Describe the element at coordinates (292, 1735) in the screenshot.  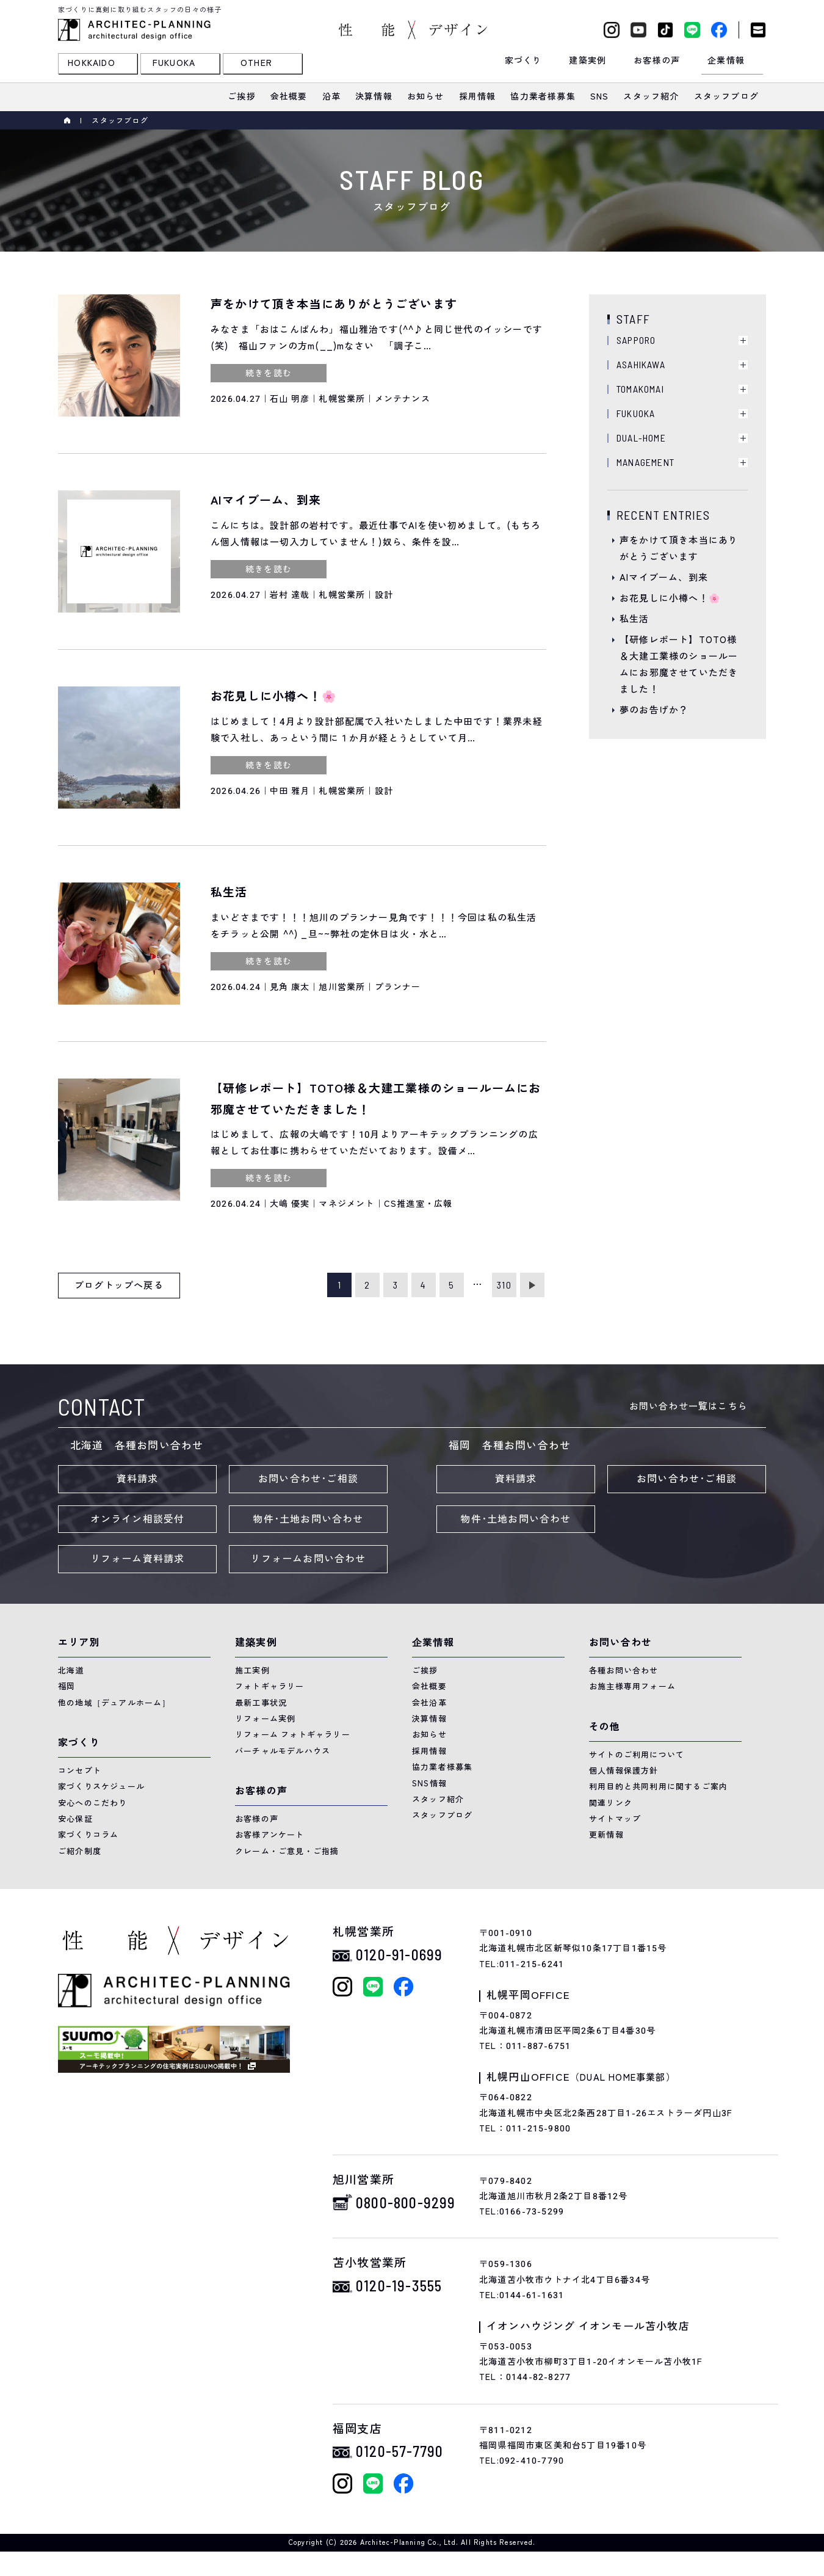
I see `リフォーム フォトギャラリー` at that location.